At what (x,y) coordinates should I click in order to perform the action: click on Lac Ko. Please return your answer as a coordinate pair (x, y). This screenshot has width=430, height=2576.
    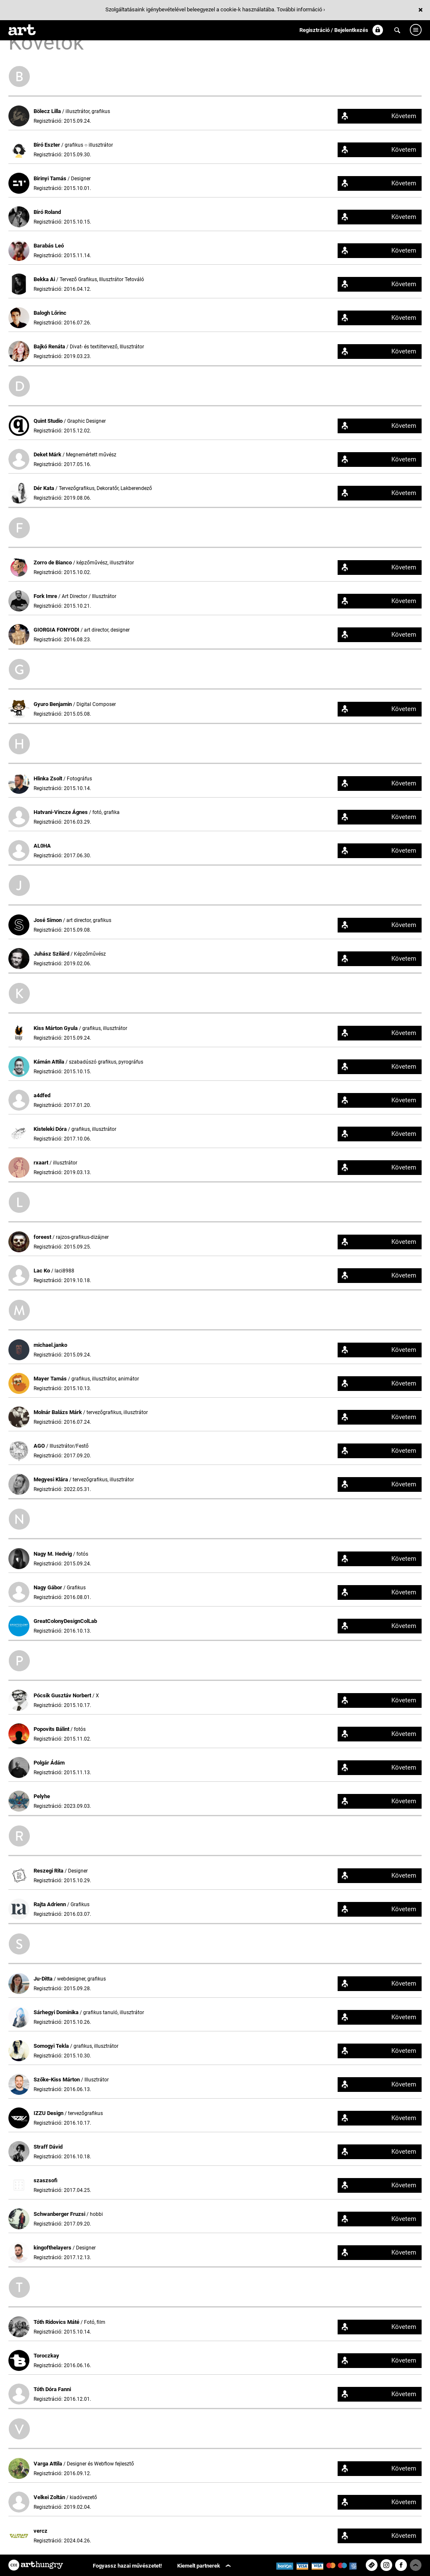
    Looking at the image, I should click on (42, 1270).